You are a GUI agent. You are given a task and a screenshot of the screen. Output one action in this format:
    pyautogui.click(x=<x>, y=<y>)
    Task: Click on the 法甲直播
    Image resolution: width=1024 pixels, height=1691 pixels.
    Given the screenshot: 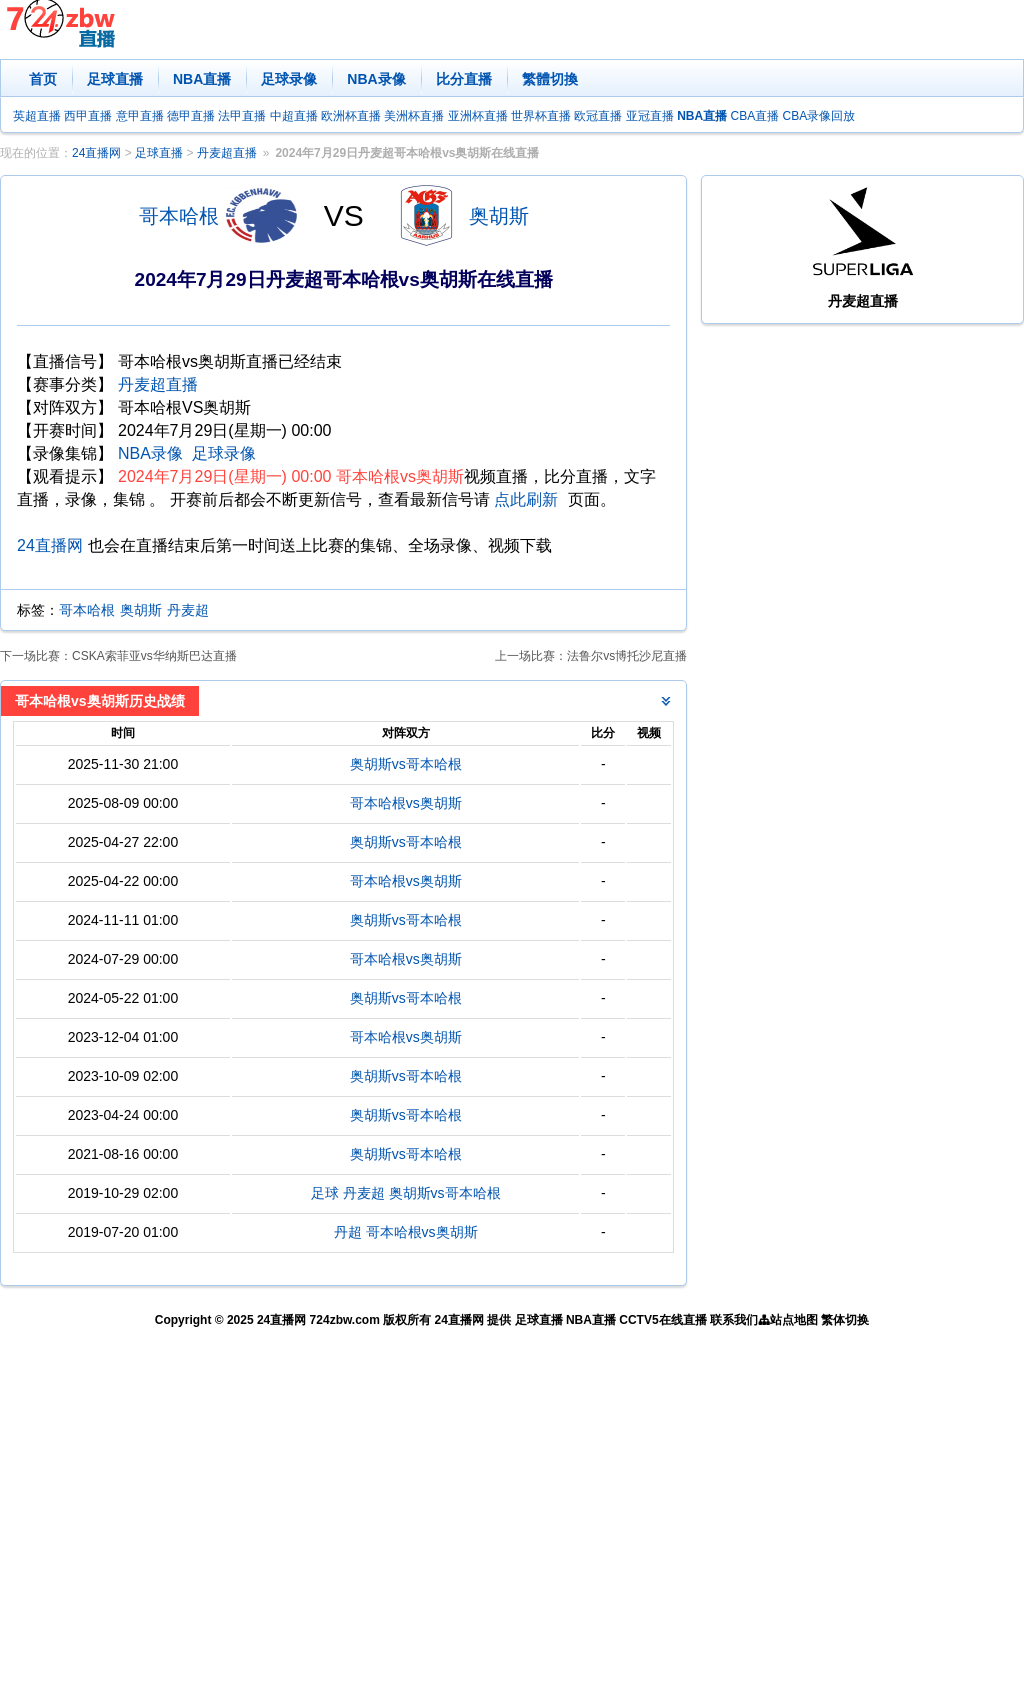 What is the action you would take?
    pyautogui.click(x=242, y=116)
    